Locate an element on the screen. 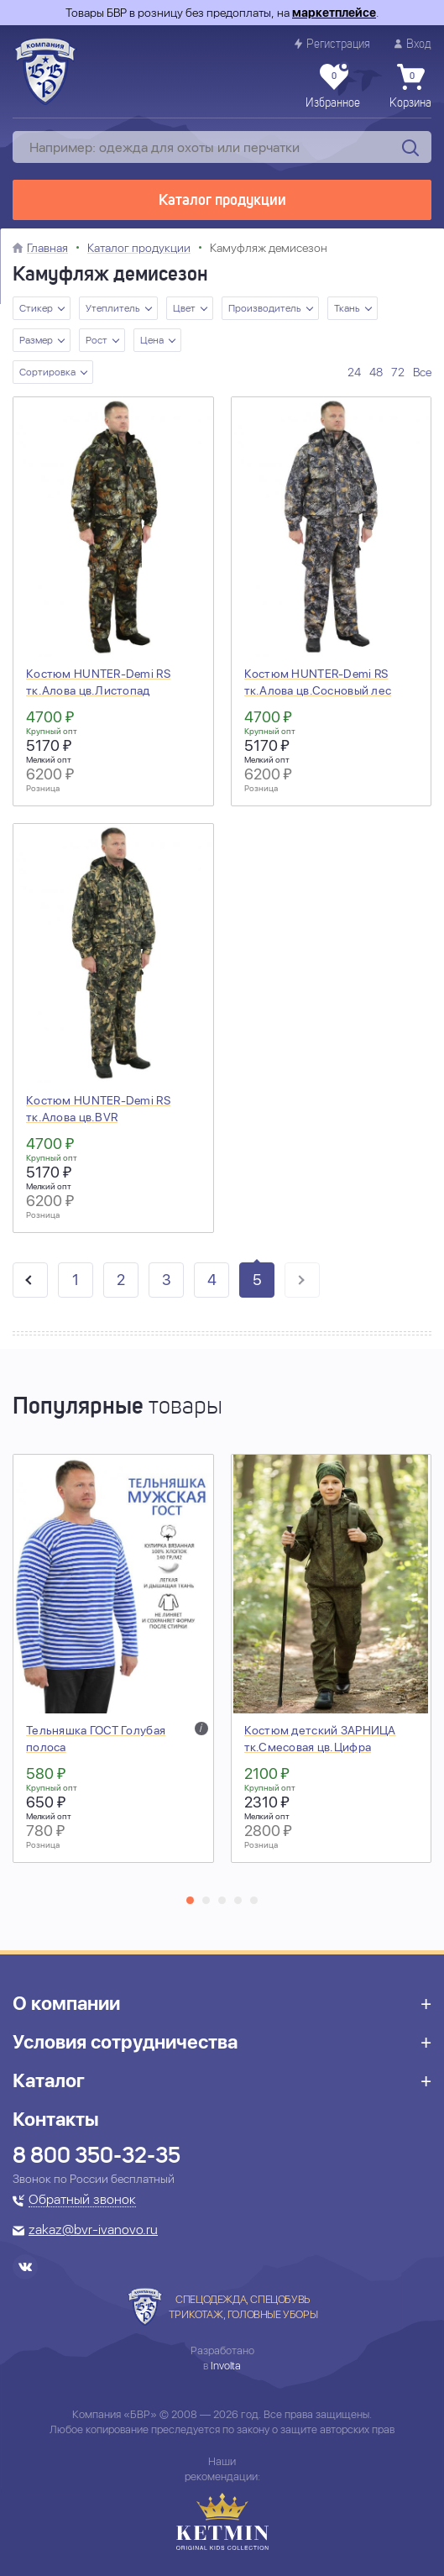 The width and height of the screenshot is (444, 2576). Вход is located at coordinates (412, 44).